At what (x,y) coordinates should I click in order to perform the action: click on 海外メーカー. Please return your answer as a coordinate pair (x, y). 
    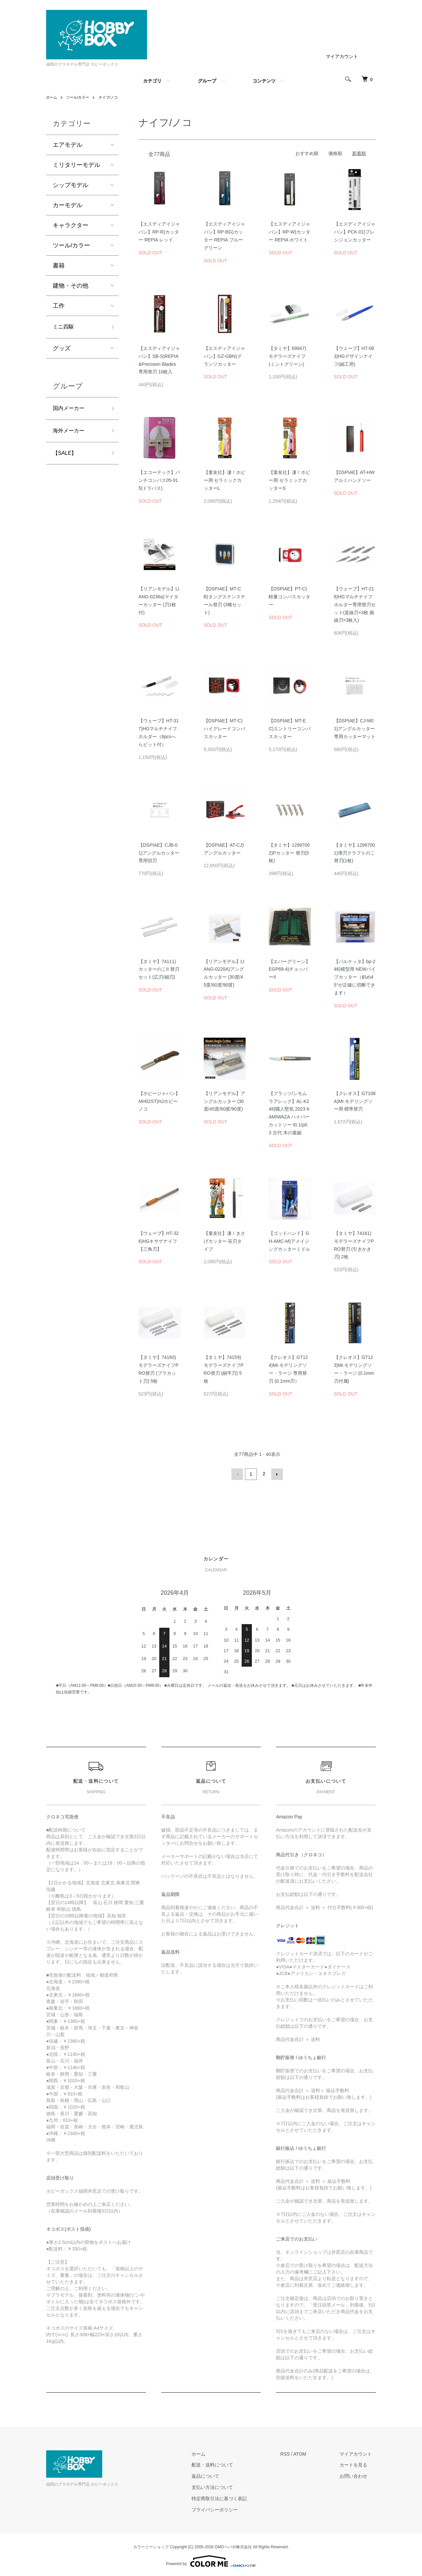
    Looking at the image, I should click on (70, 434).